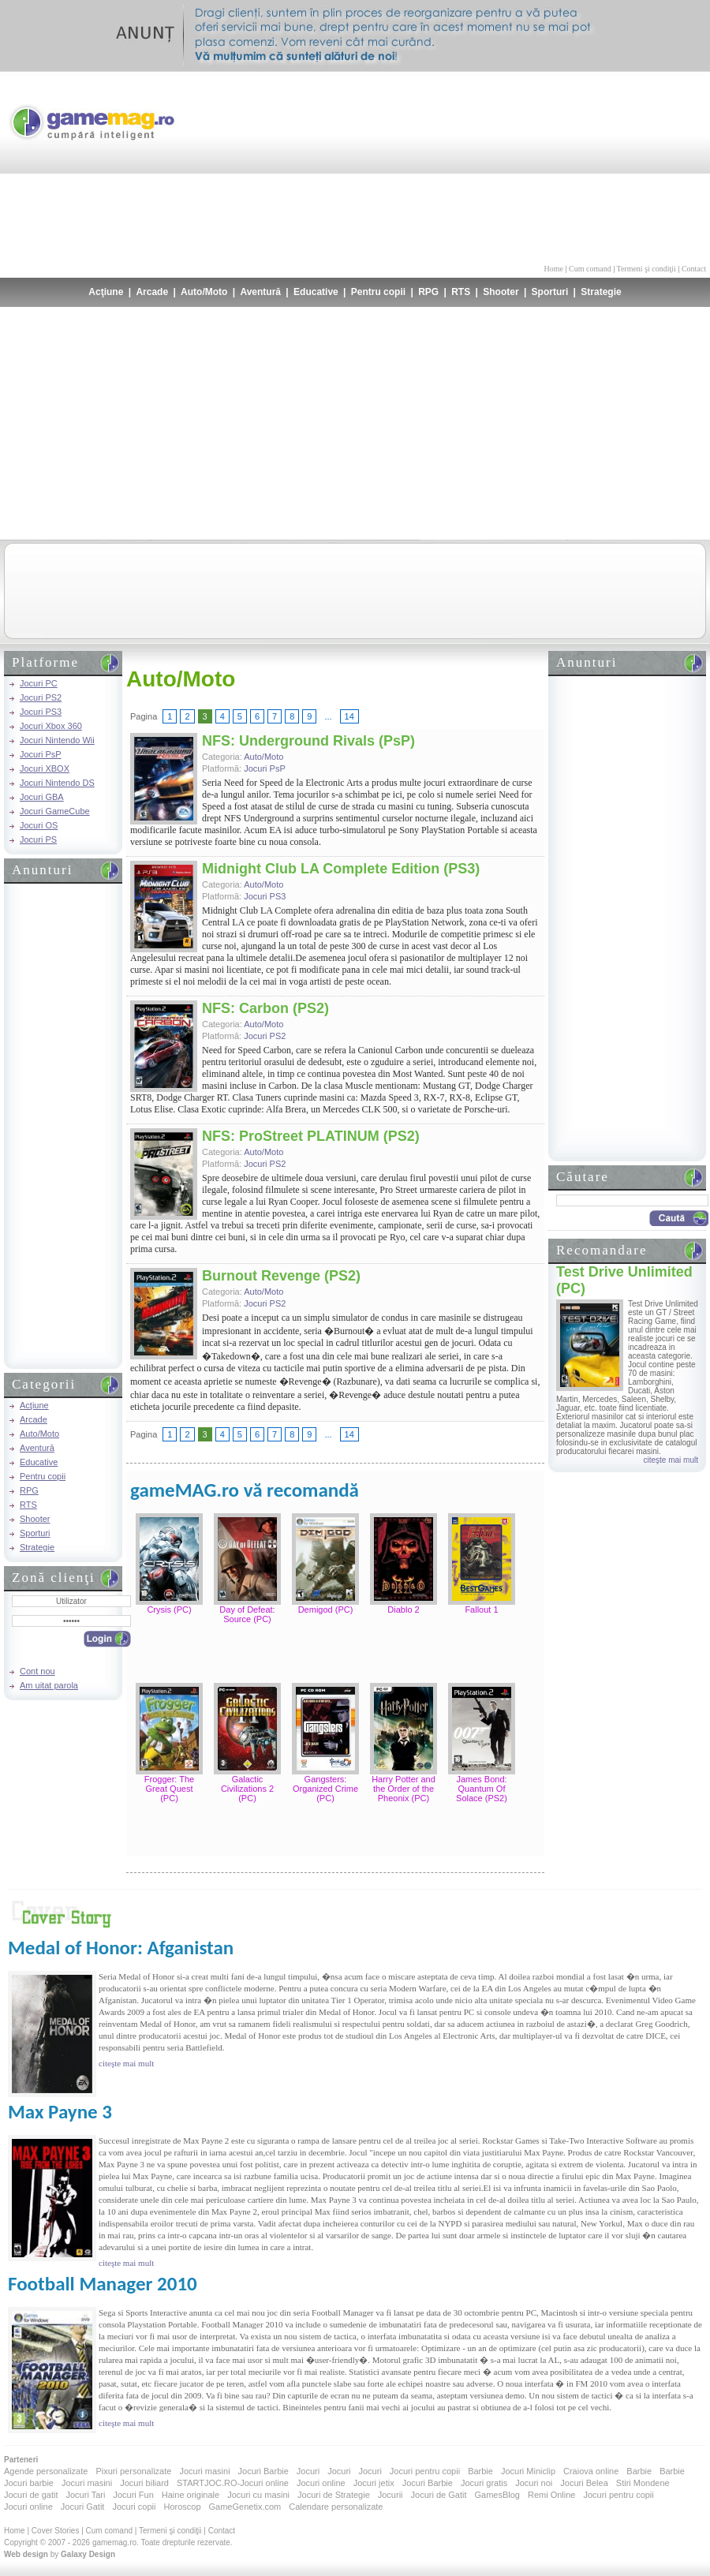 This screenshot has height=2576, width=710. Describe the element at coordinates (152, 291) in the screenshot. I see `Arcade` at that location.